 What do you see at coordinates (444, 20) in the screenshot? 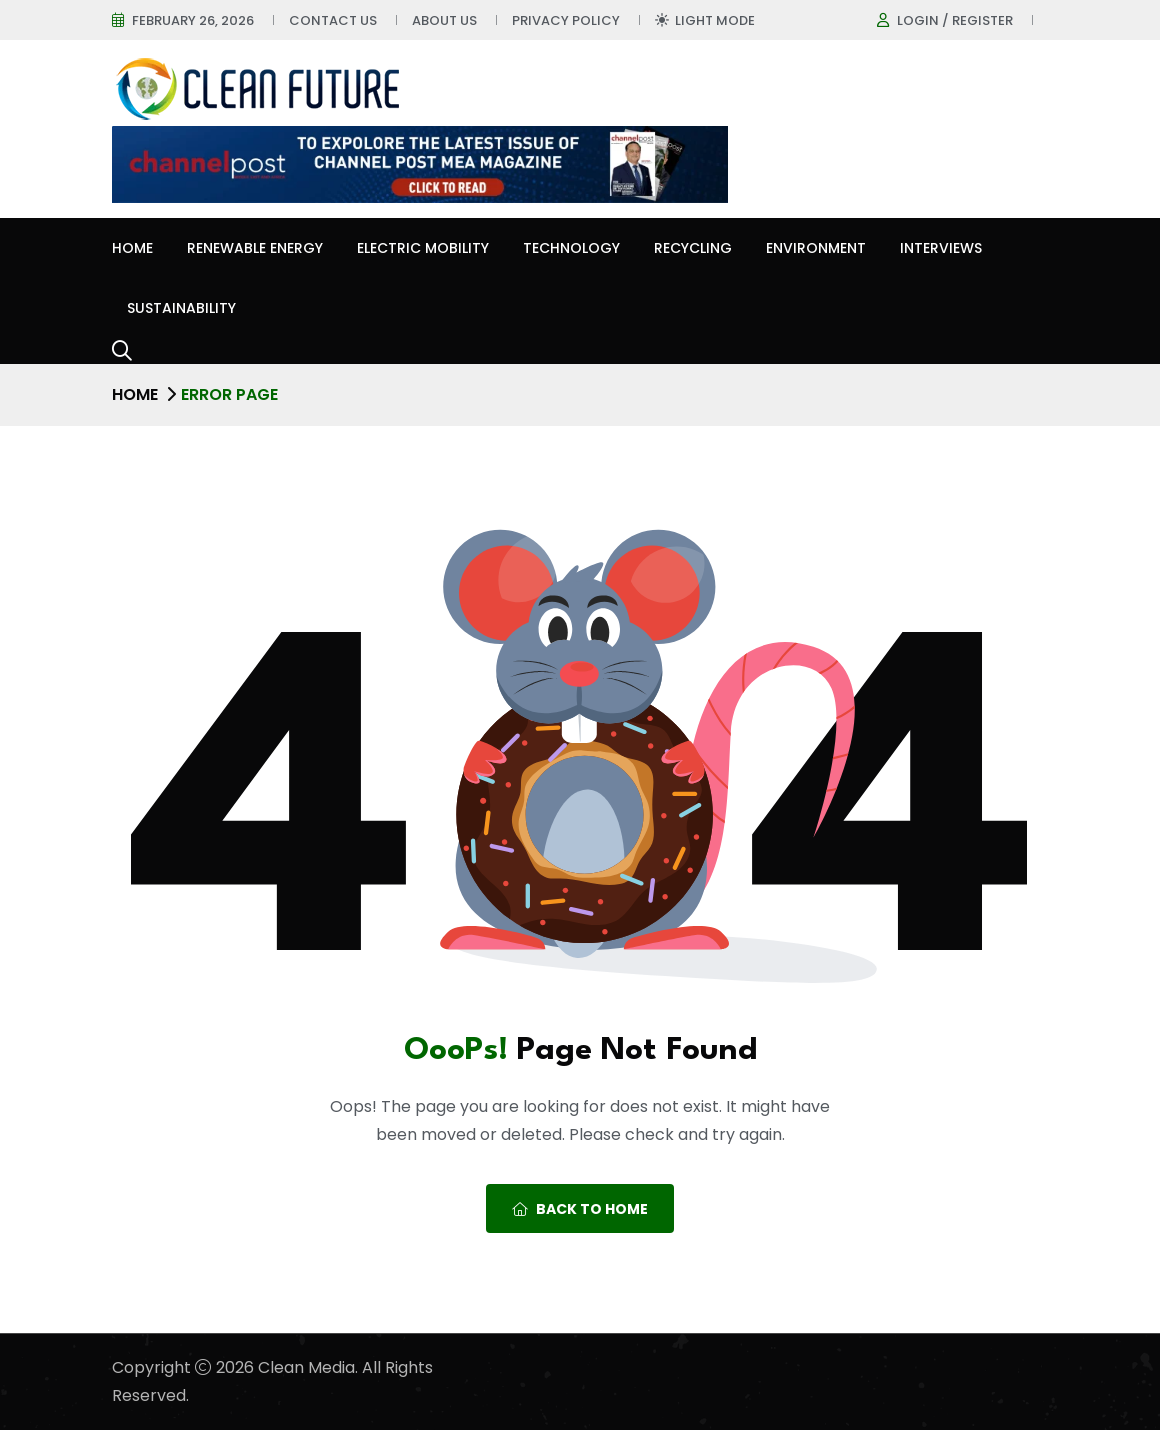
I see `About Us` at bounding box center [444, 20].